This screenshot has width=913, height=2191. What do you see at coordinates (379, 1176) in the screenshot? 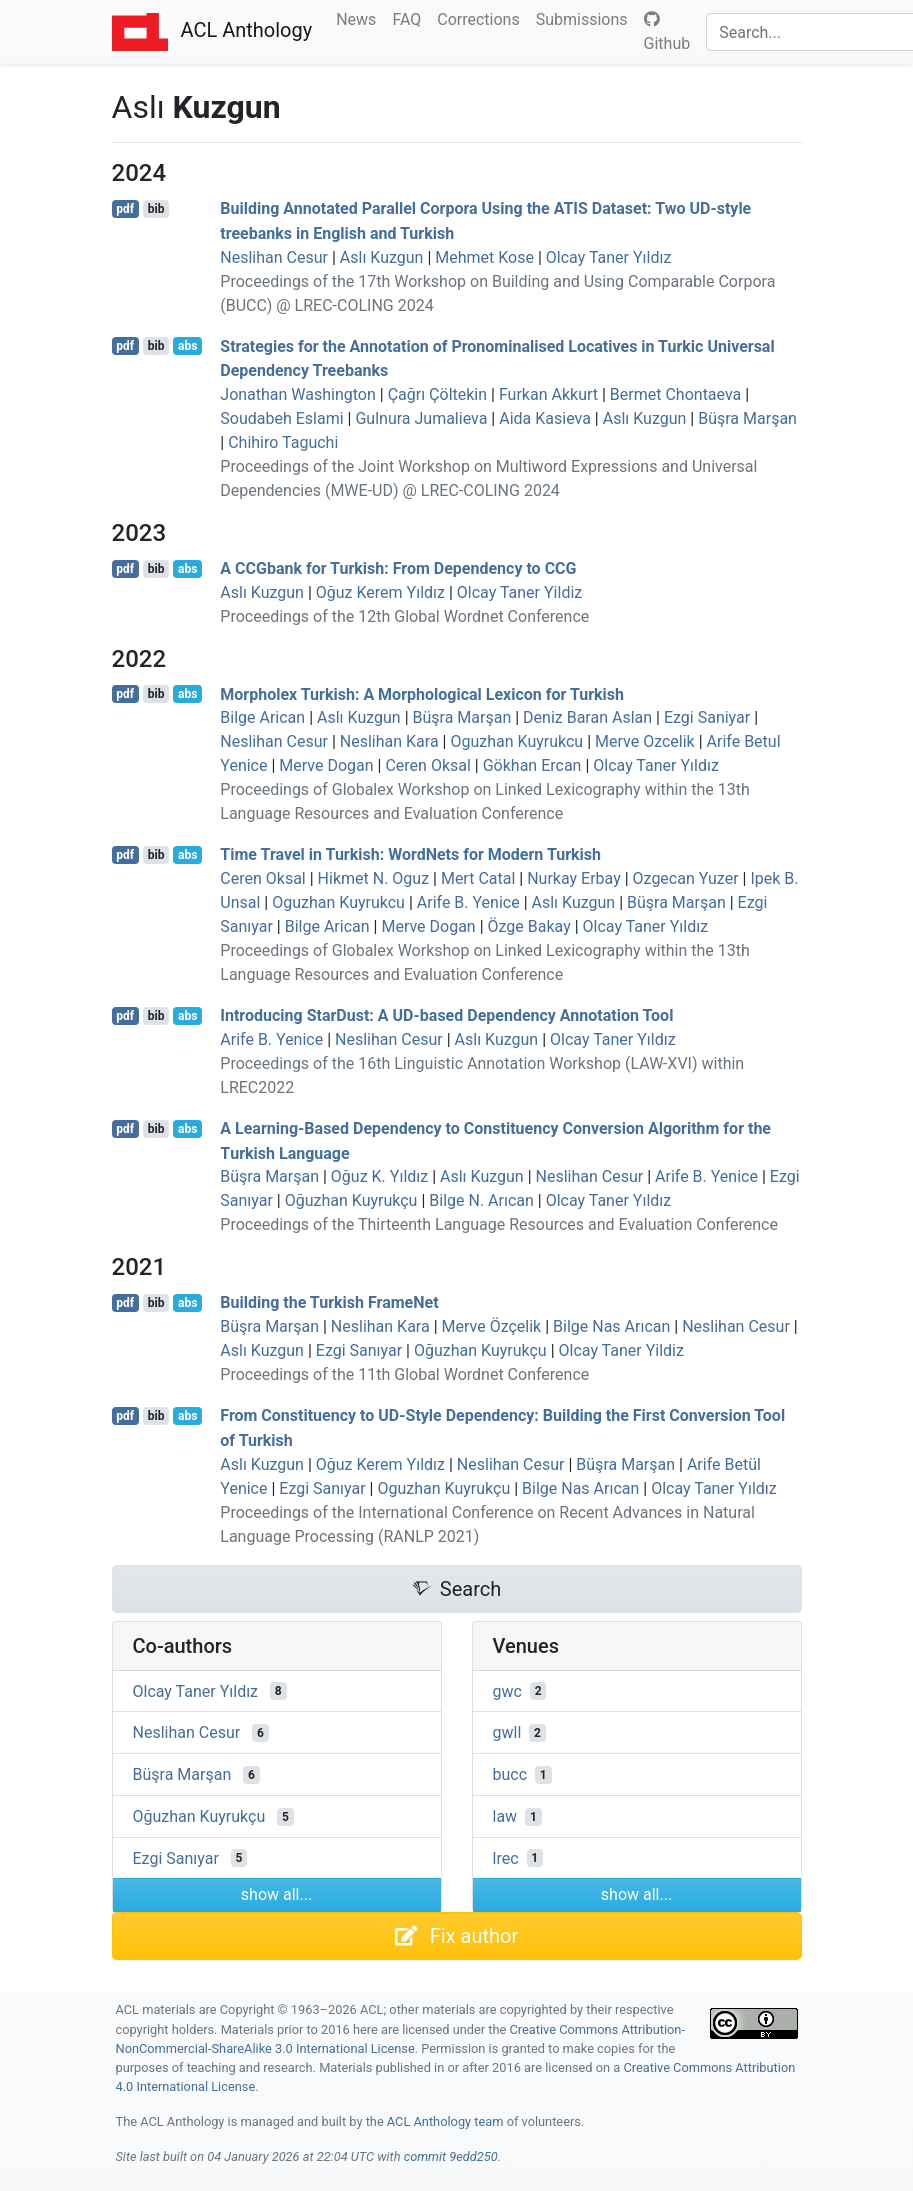
I see `Oğuz K. Yıldız` at bounding box center [379, 1176].